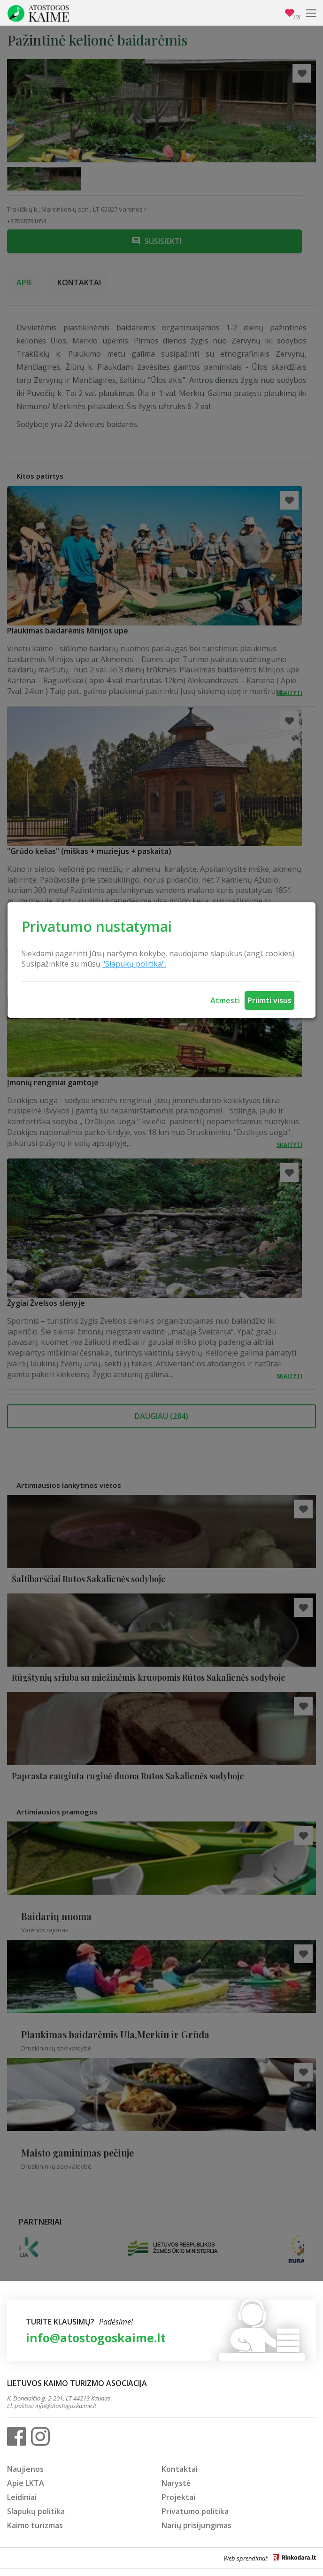 This screenshot has height=2576, width=323. Describe the element at coordinates (225, 1000) in the screenshot. I see `Atmesti` at that location.